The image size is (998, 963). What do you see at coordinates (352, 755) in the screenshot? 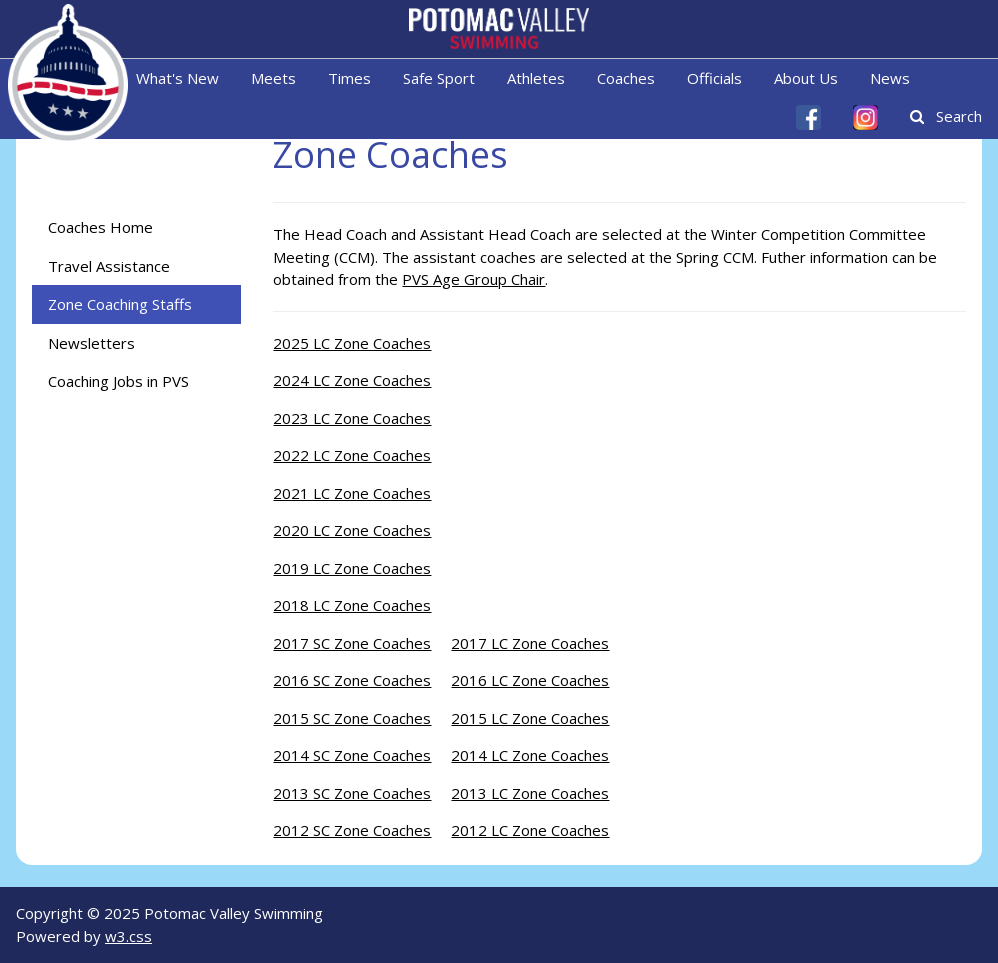
I see `2014 SC Zone Coaches` at bounding box center [352, 755].